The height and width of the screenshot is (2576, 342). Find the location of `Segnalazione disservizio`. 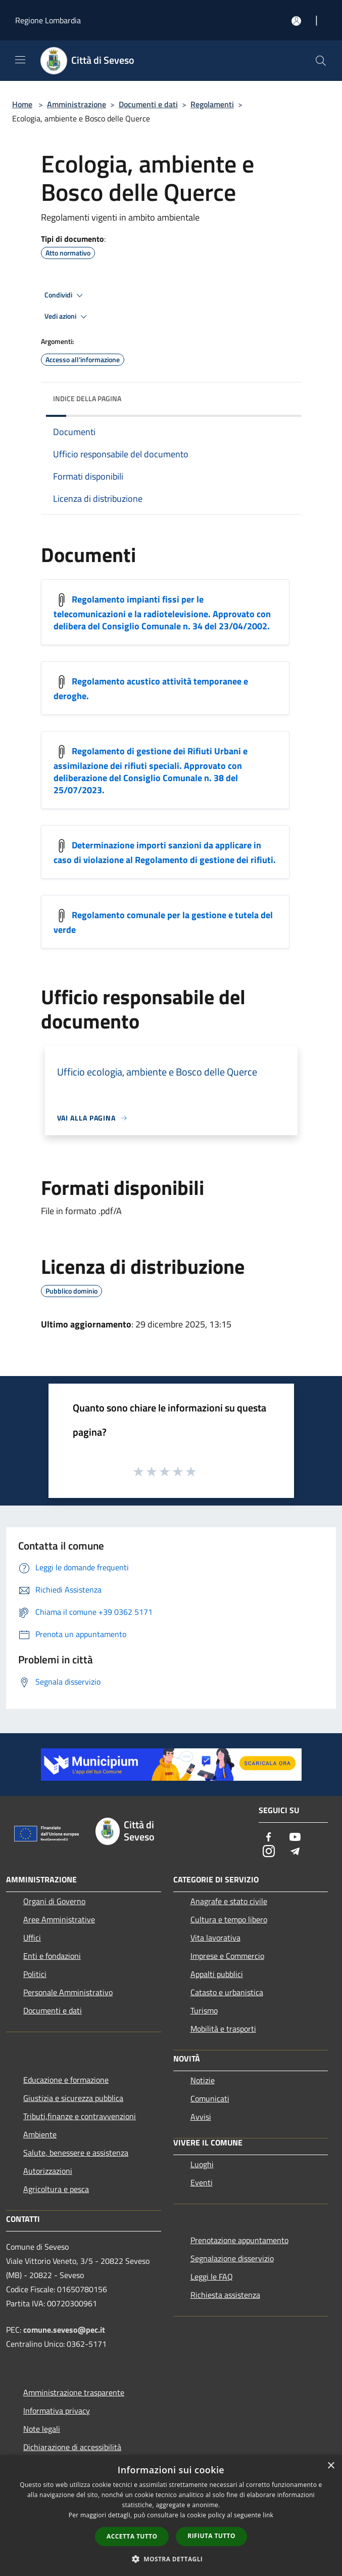

Segnalazione disservizio is located at coordinates (232, 2258).